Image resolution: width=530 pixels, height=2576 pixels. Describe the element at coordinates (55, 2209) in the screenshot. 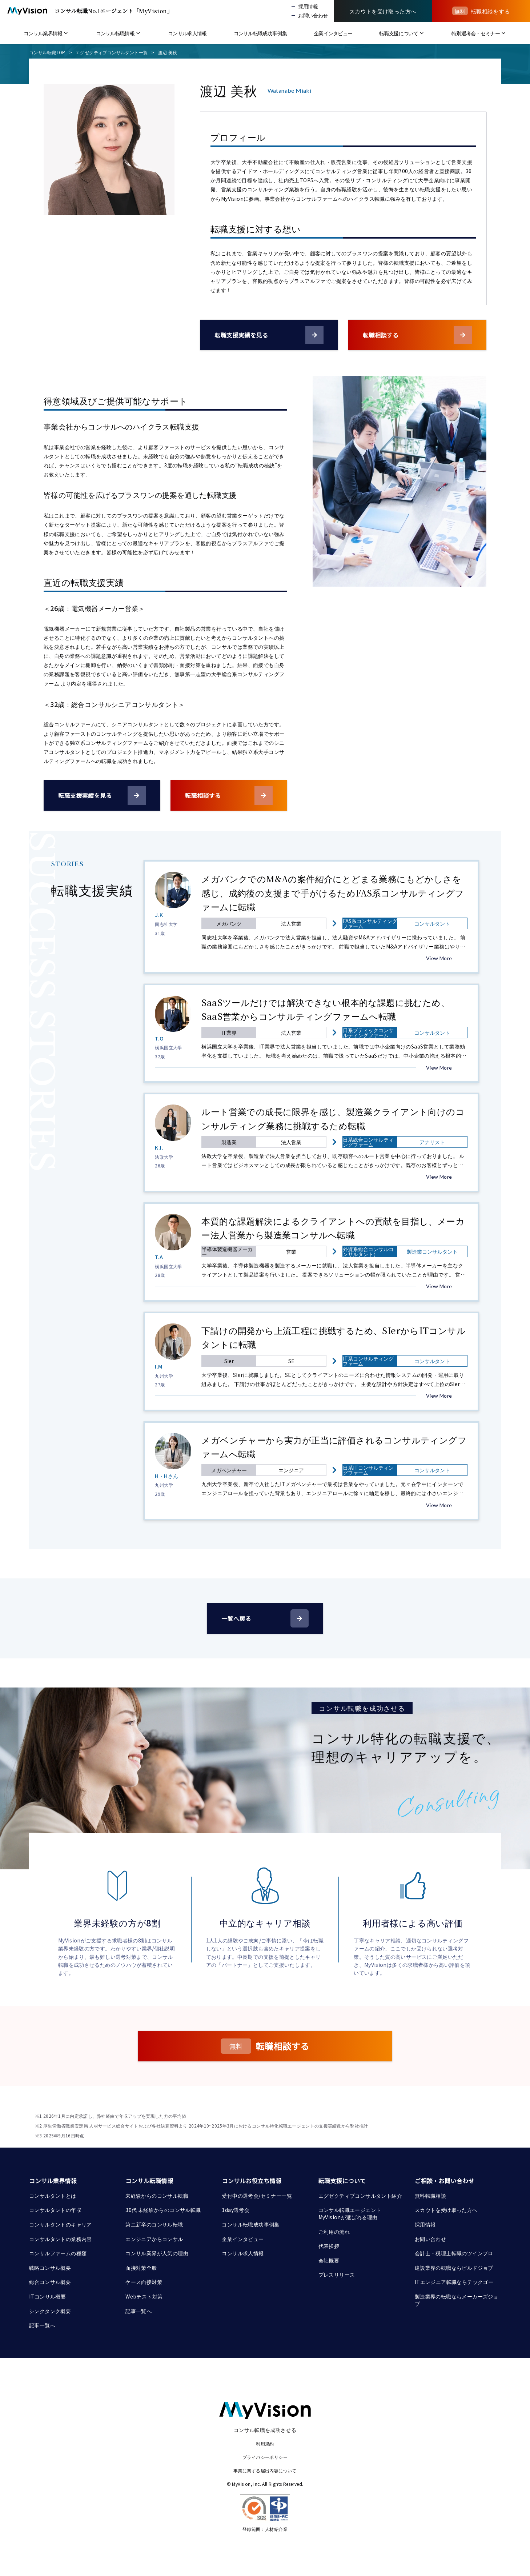

I see `コンサルタントの年収` at that location.